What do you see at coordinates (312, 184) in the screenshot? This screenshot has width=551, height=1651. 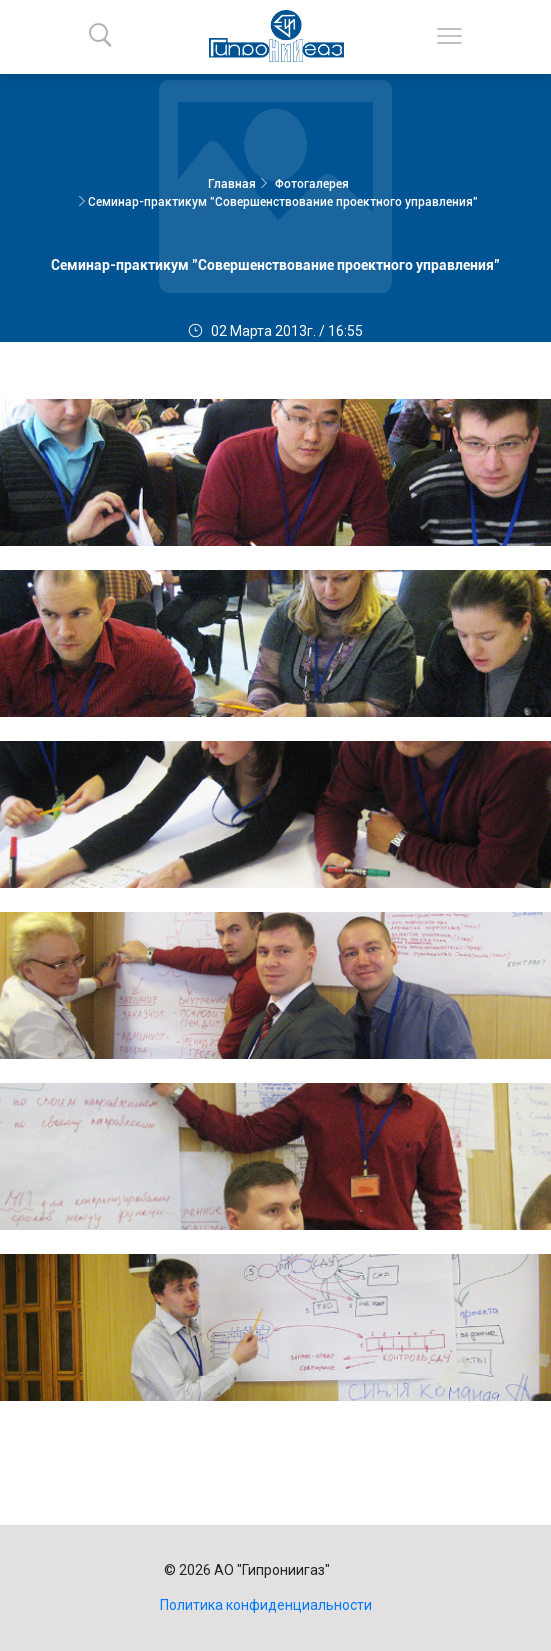 I see `Фотогалерея` at bounding box center [312, 184].